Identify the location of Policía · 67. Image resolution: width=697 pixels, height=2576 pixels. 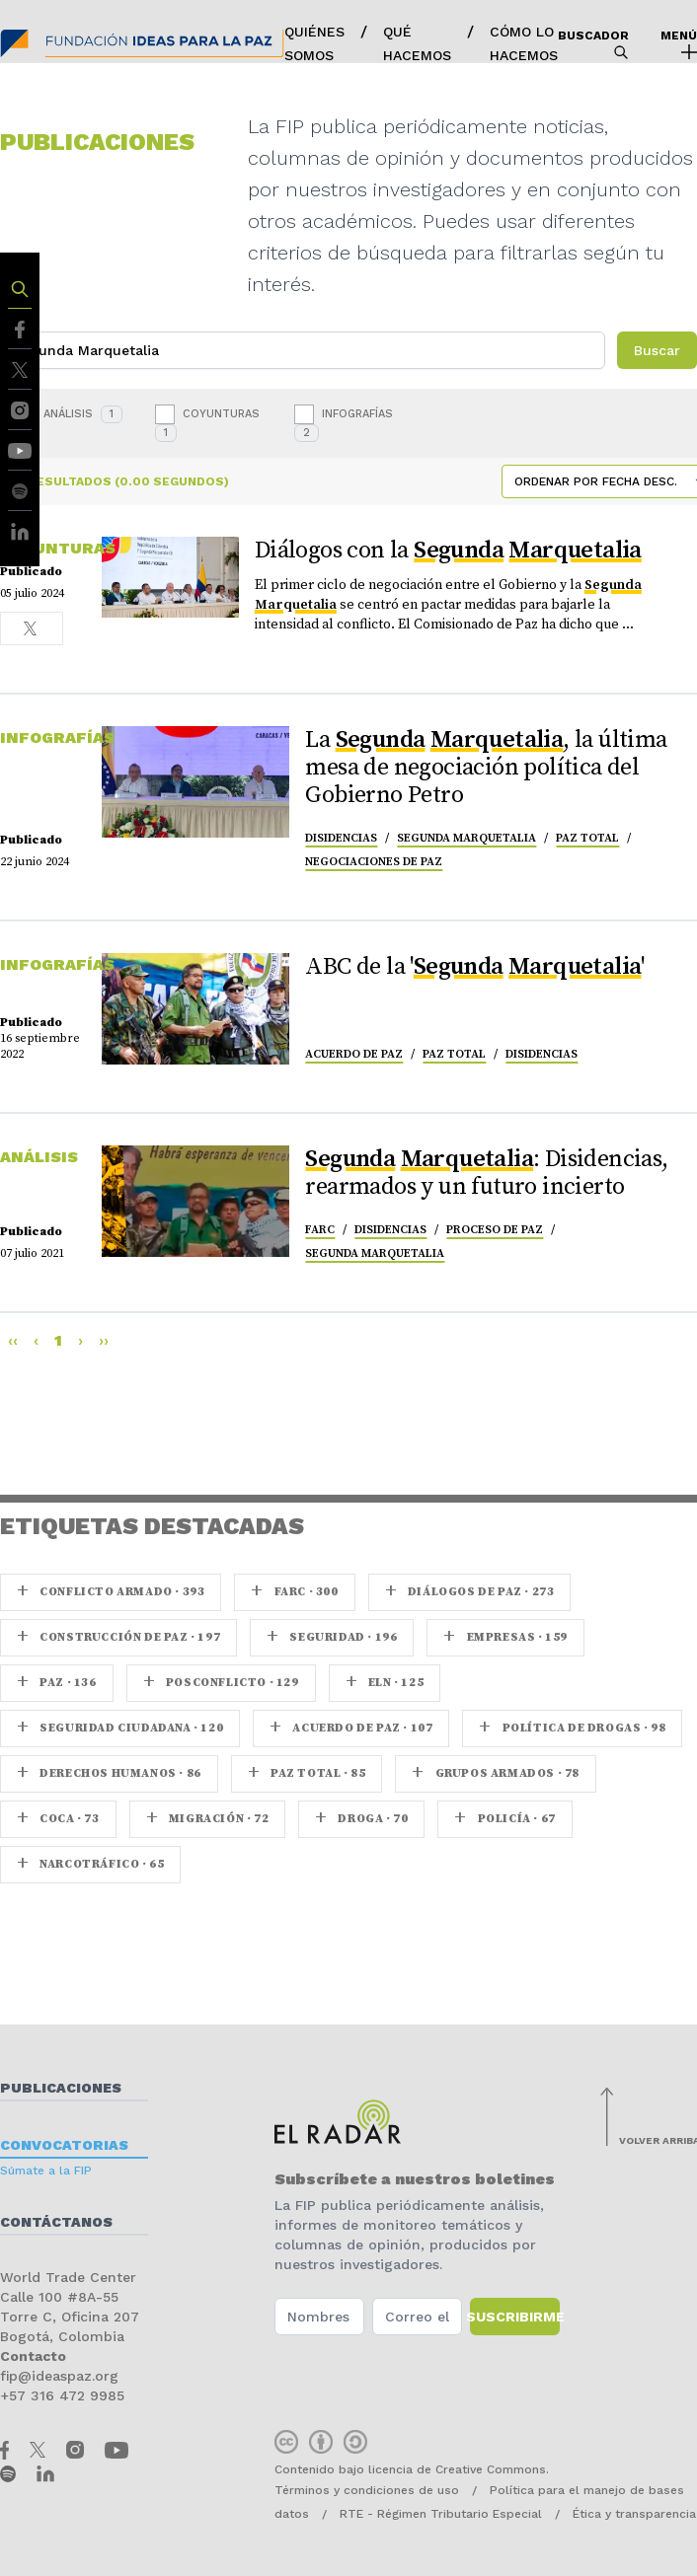
(504, 1818).